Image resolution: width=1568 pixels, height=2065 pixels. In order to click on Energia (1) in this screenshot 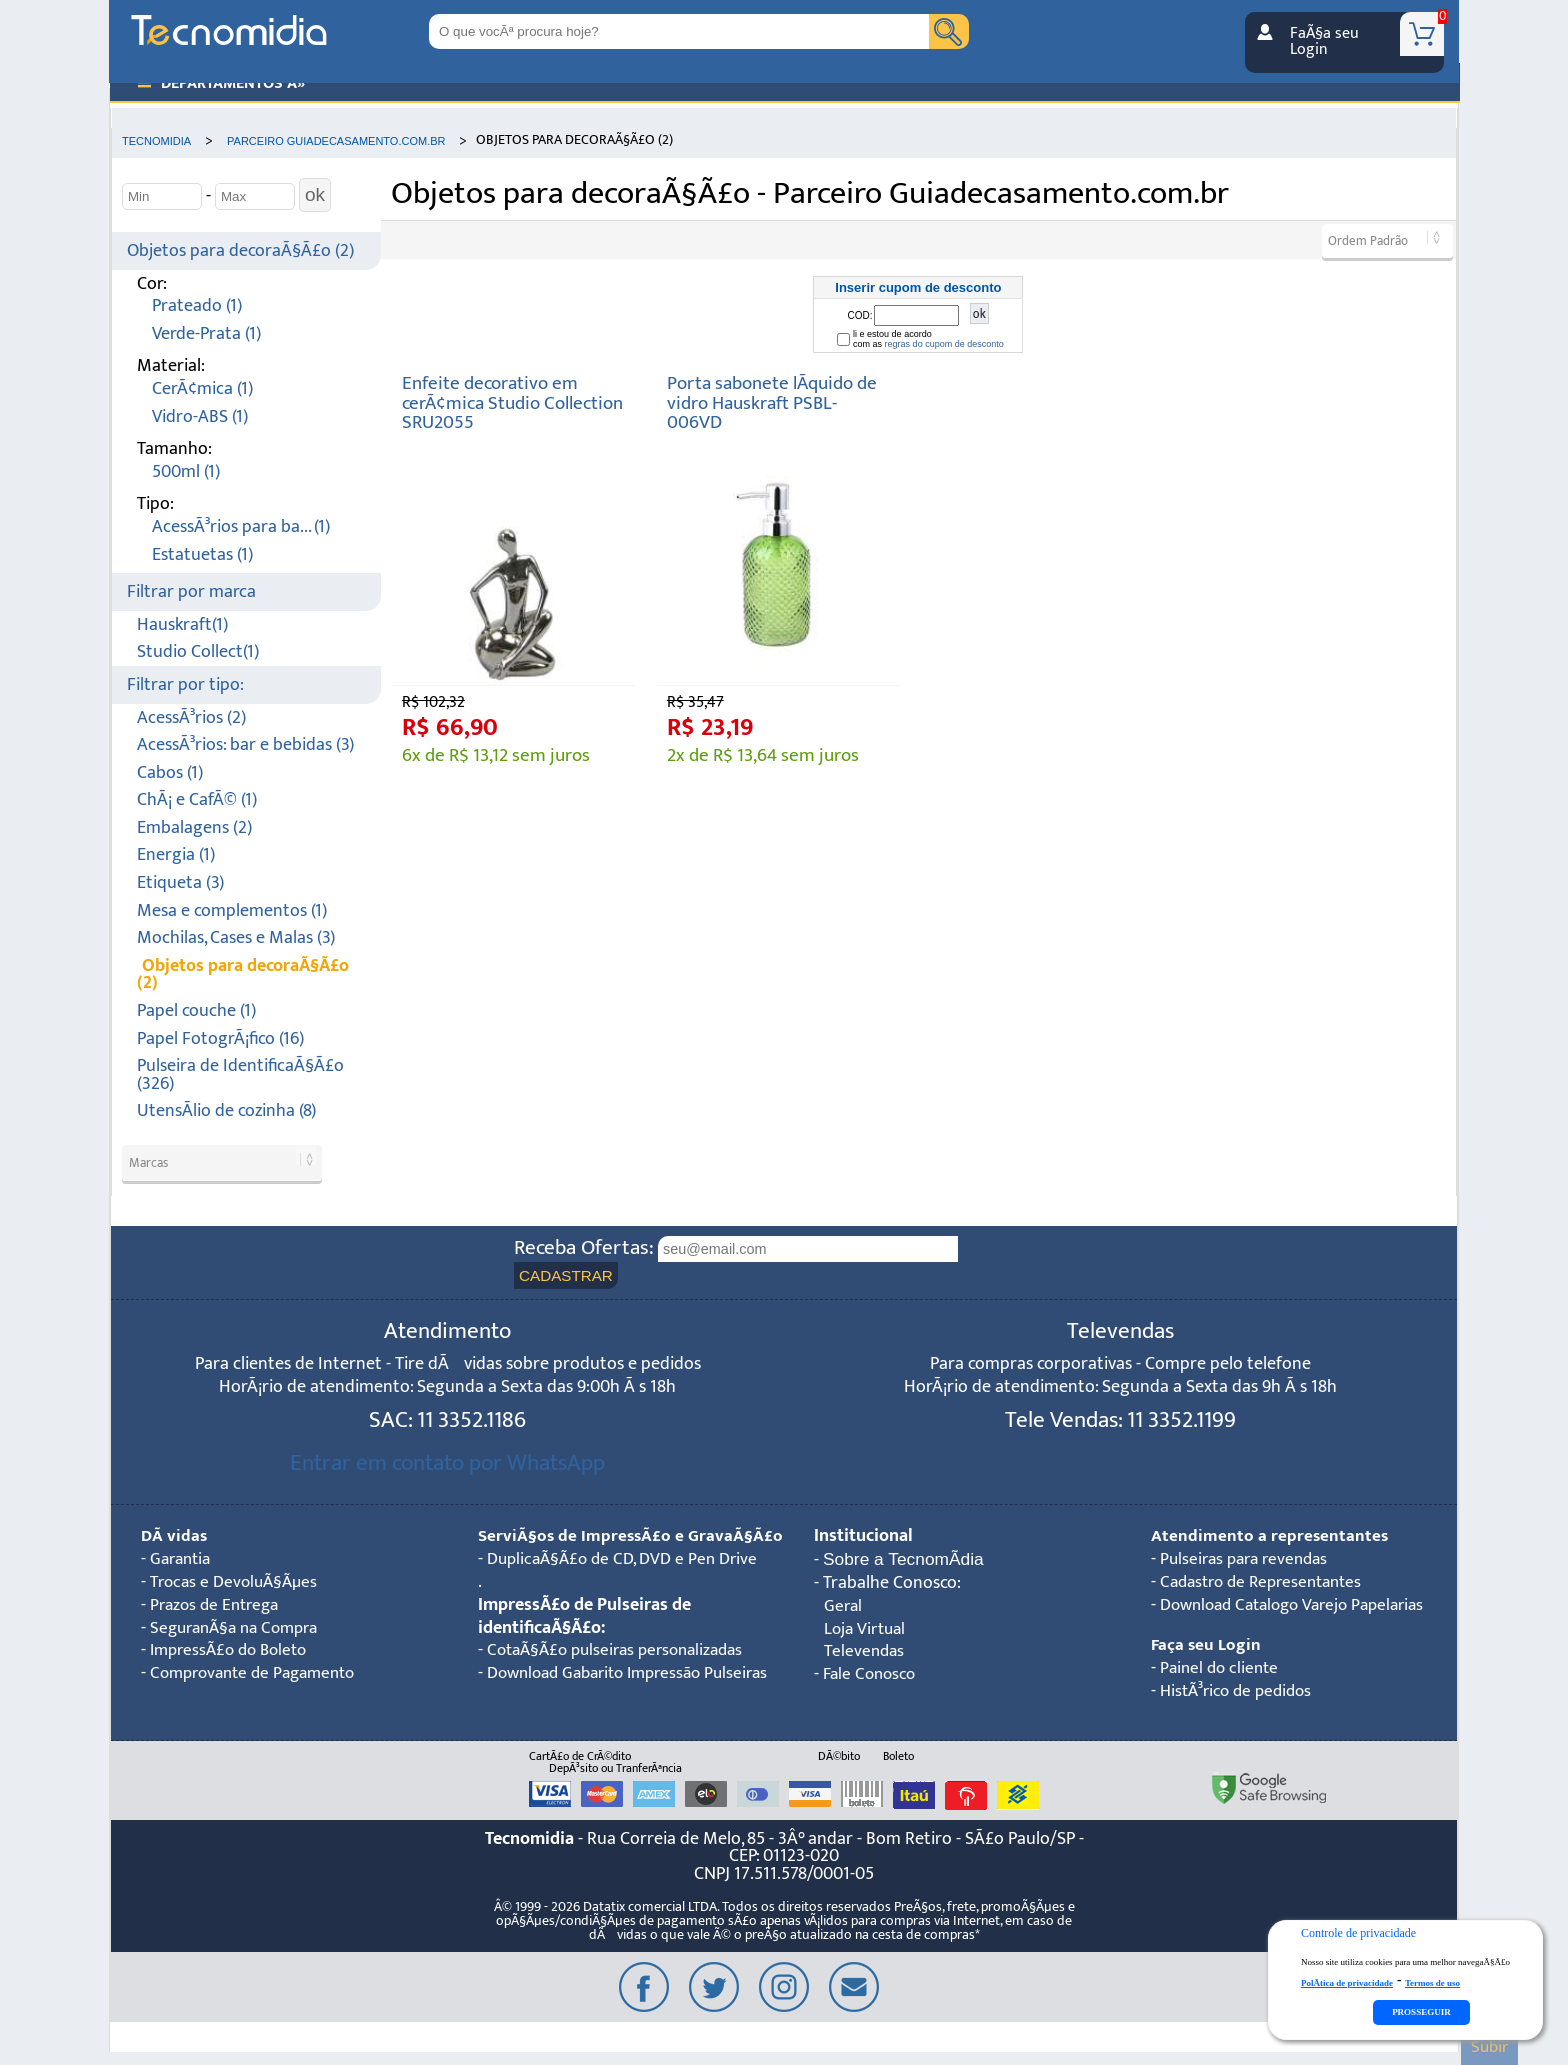, I will do `click(176, 855)`.